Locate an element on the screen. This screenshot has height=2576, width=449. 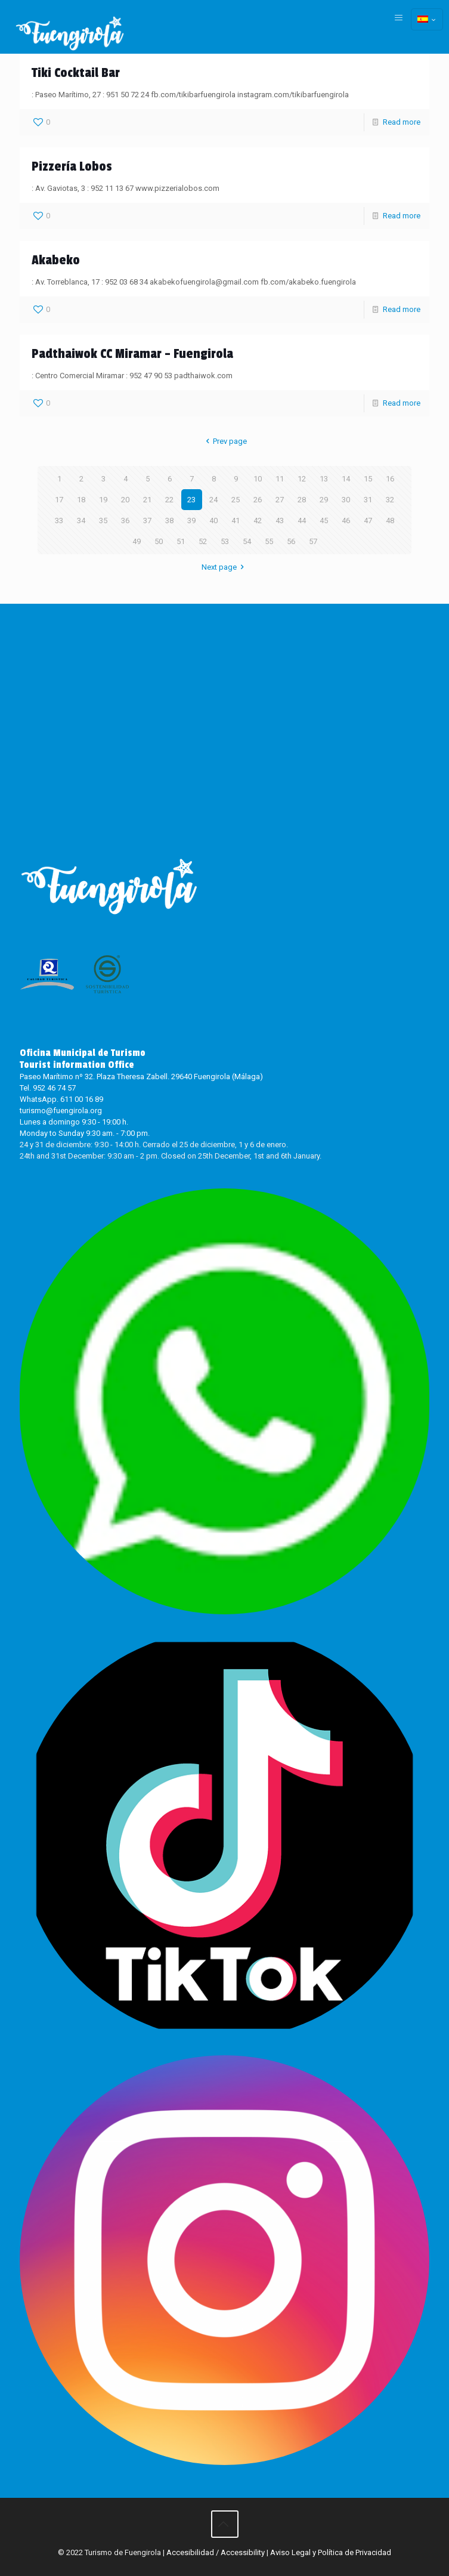
54 is located at coordinates (247, 541).